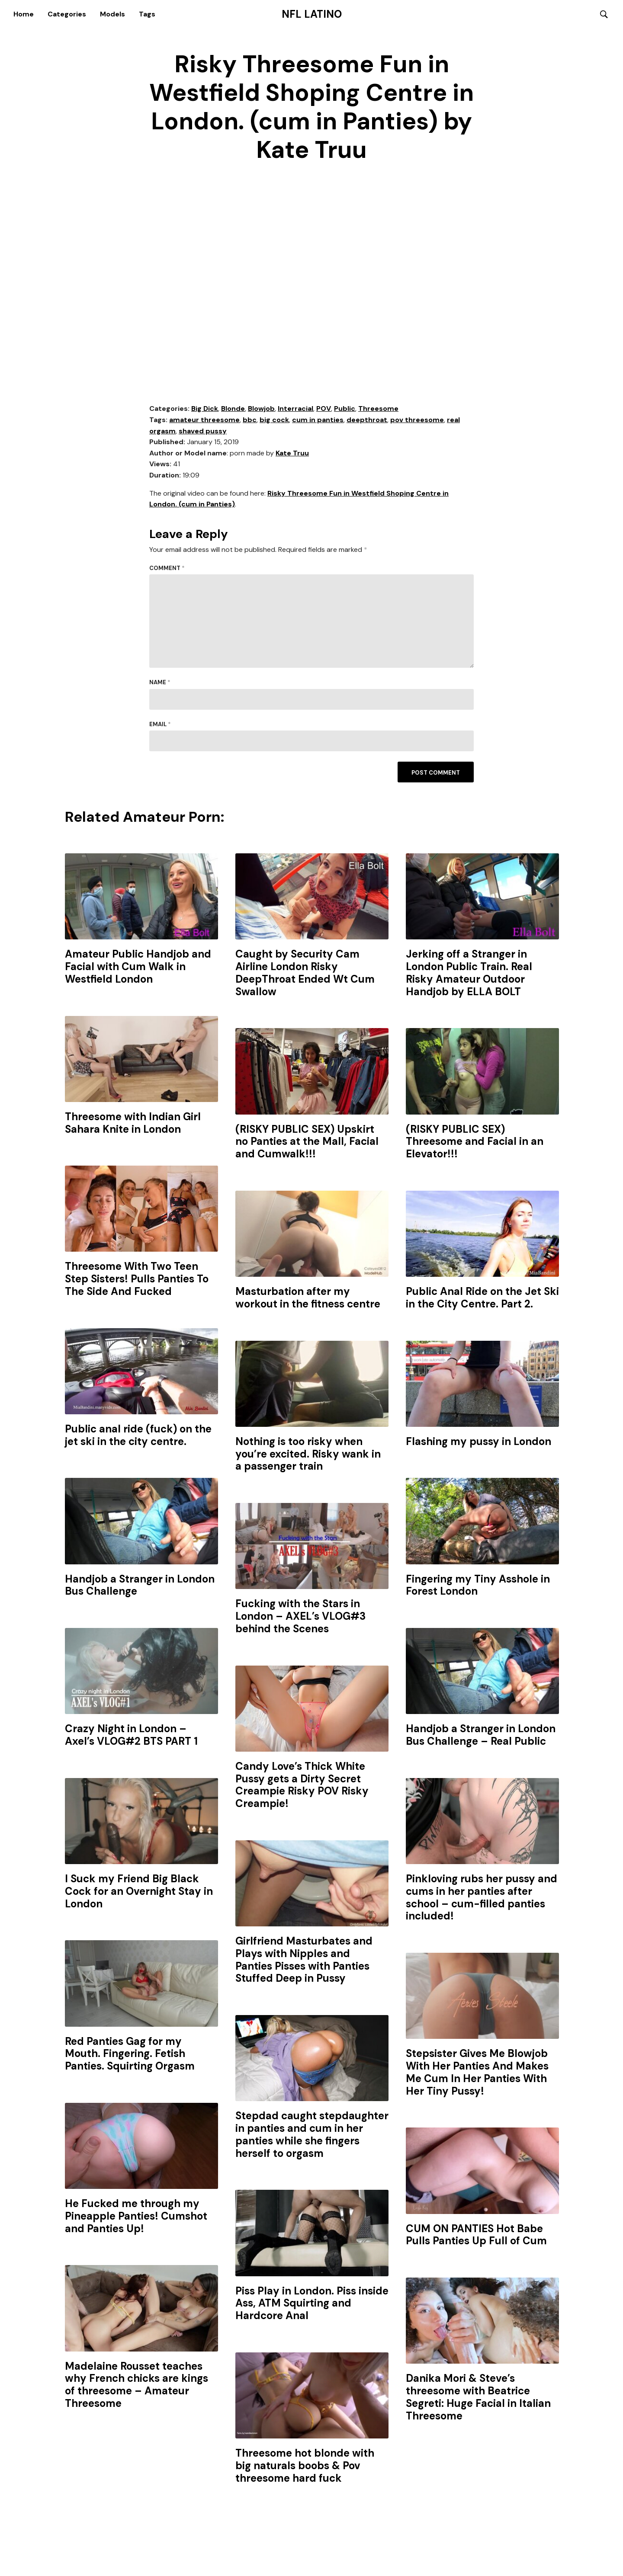 The height and width of the screenshot is (2576, 623). I want to click on Interracial, so click(295, 409).